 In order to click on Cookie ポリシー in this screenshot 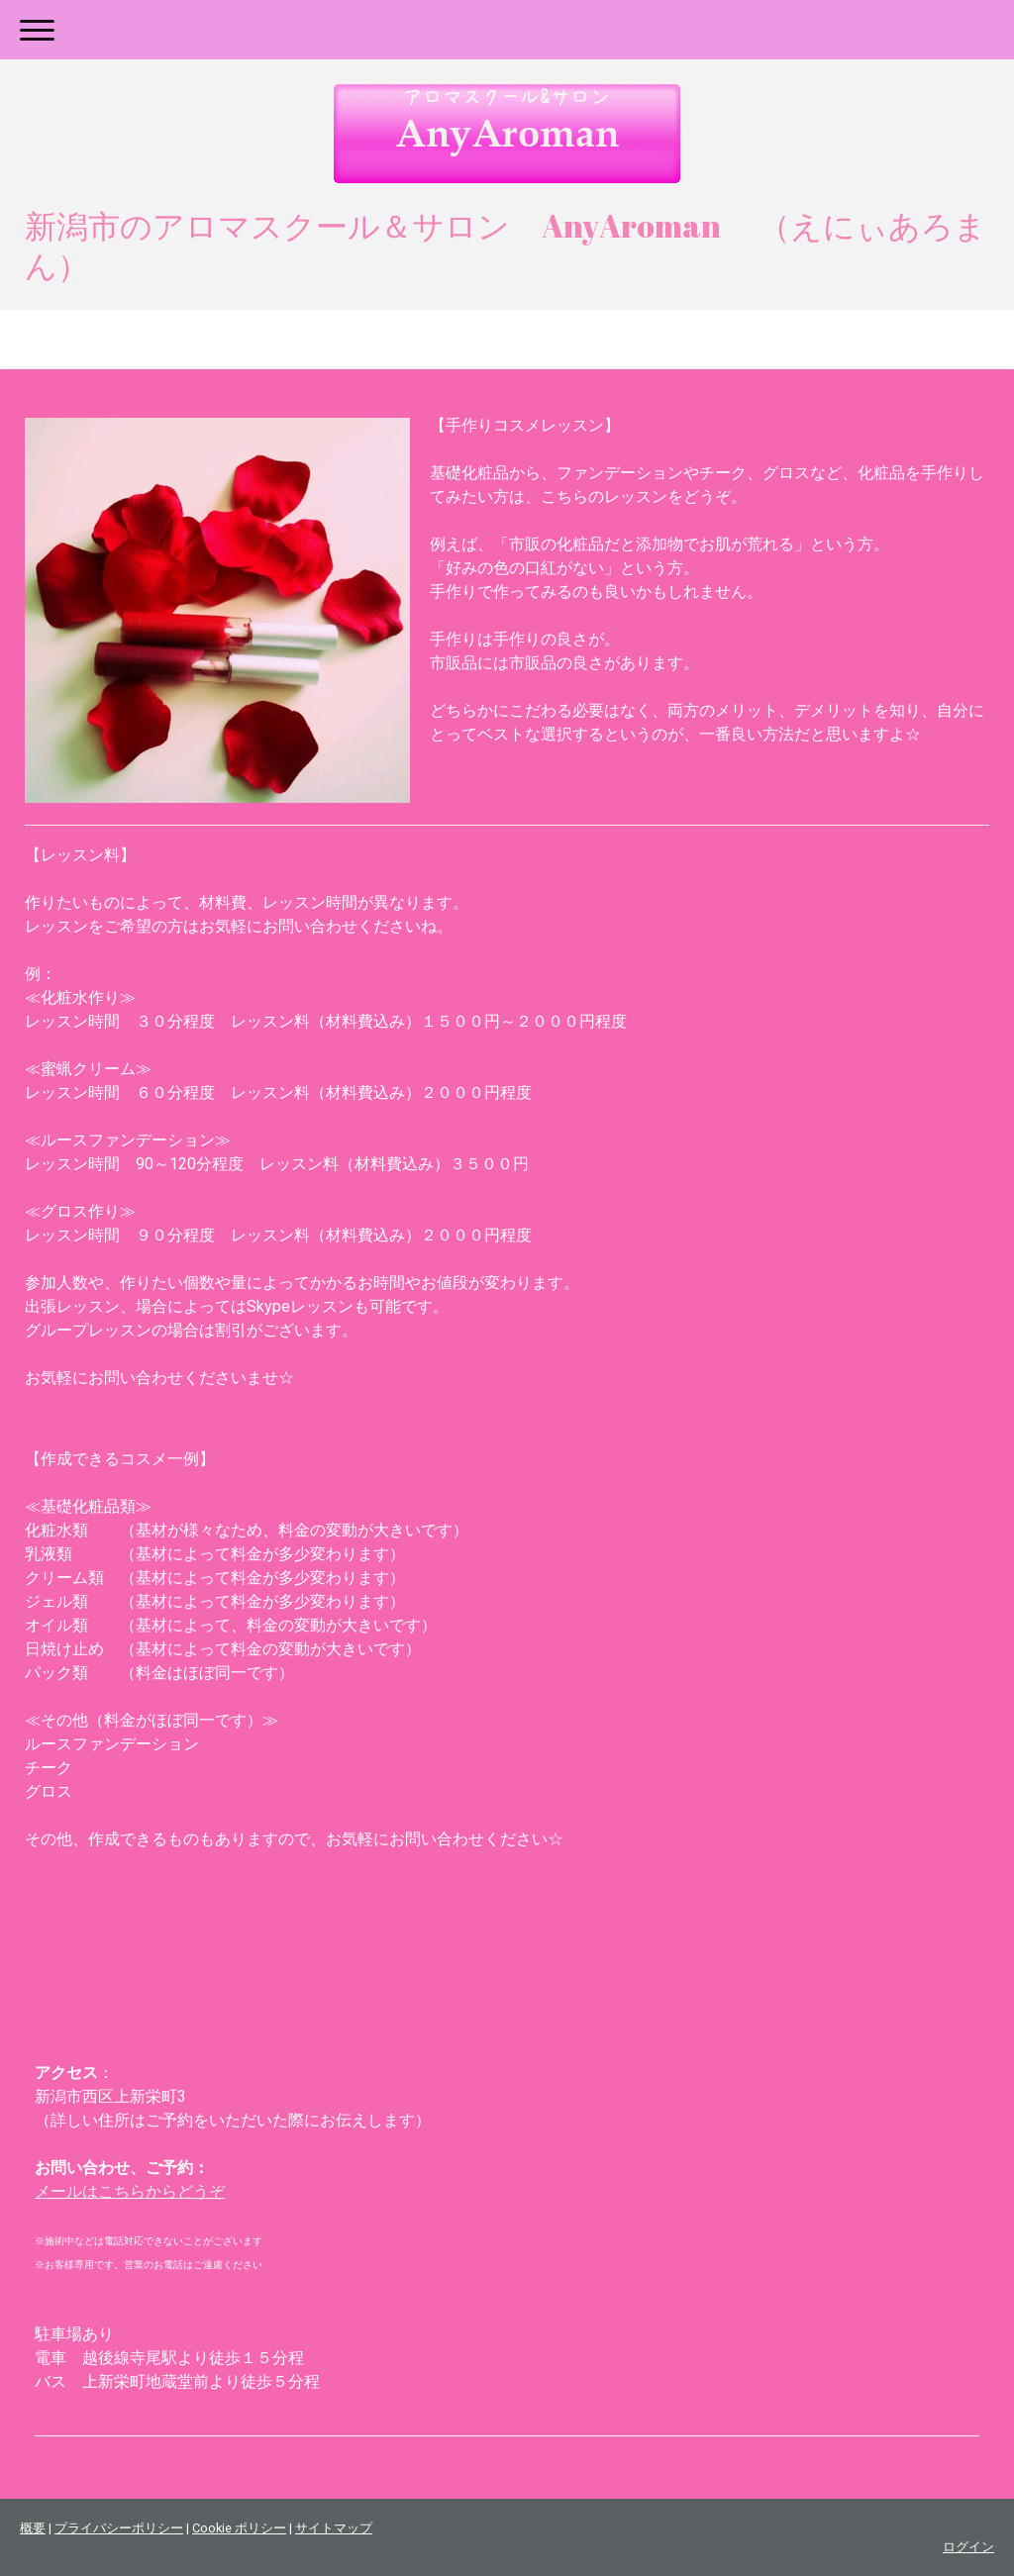, I will do `click(239, 2528)`.